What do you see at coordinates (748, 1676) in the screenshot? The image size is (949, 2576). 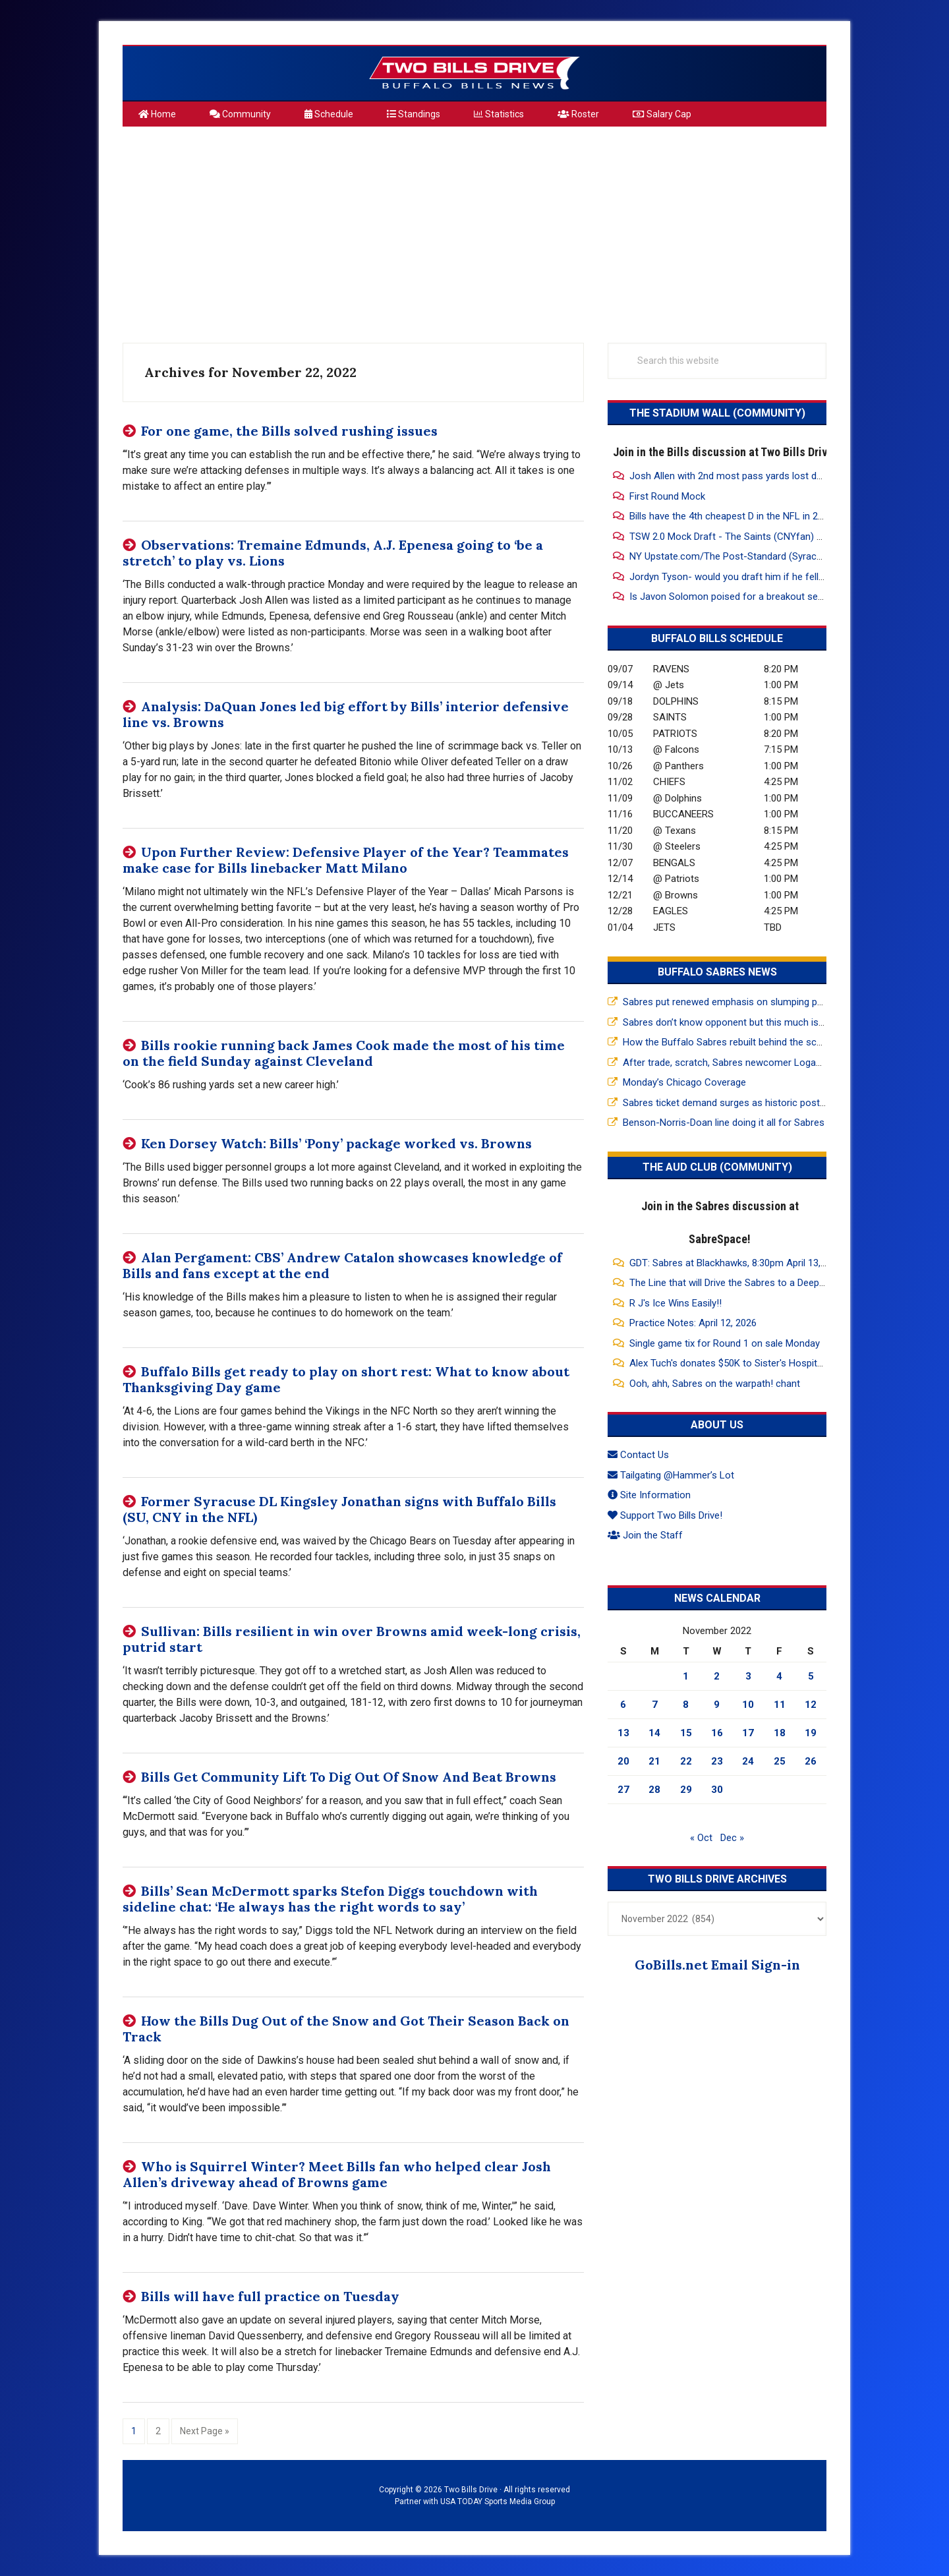 I see `3 [Posts published on November 3, 2022]` at bounding box center [748, 1676].